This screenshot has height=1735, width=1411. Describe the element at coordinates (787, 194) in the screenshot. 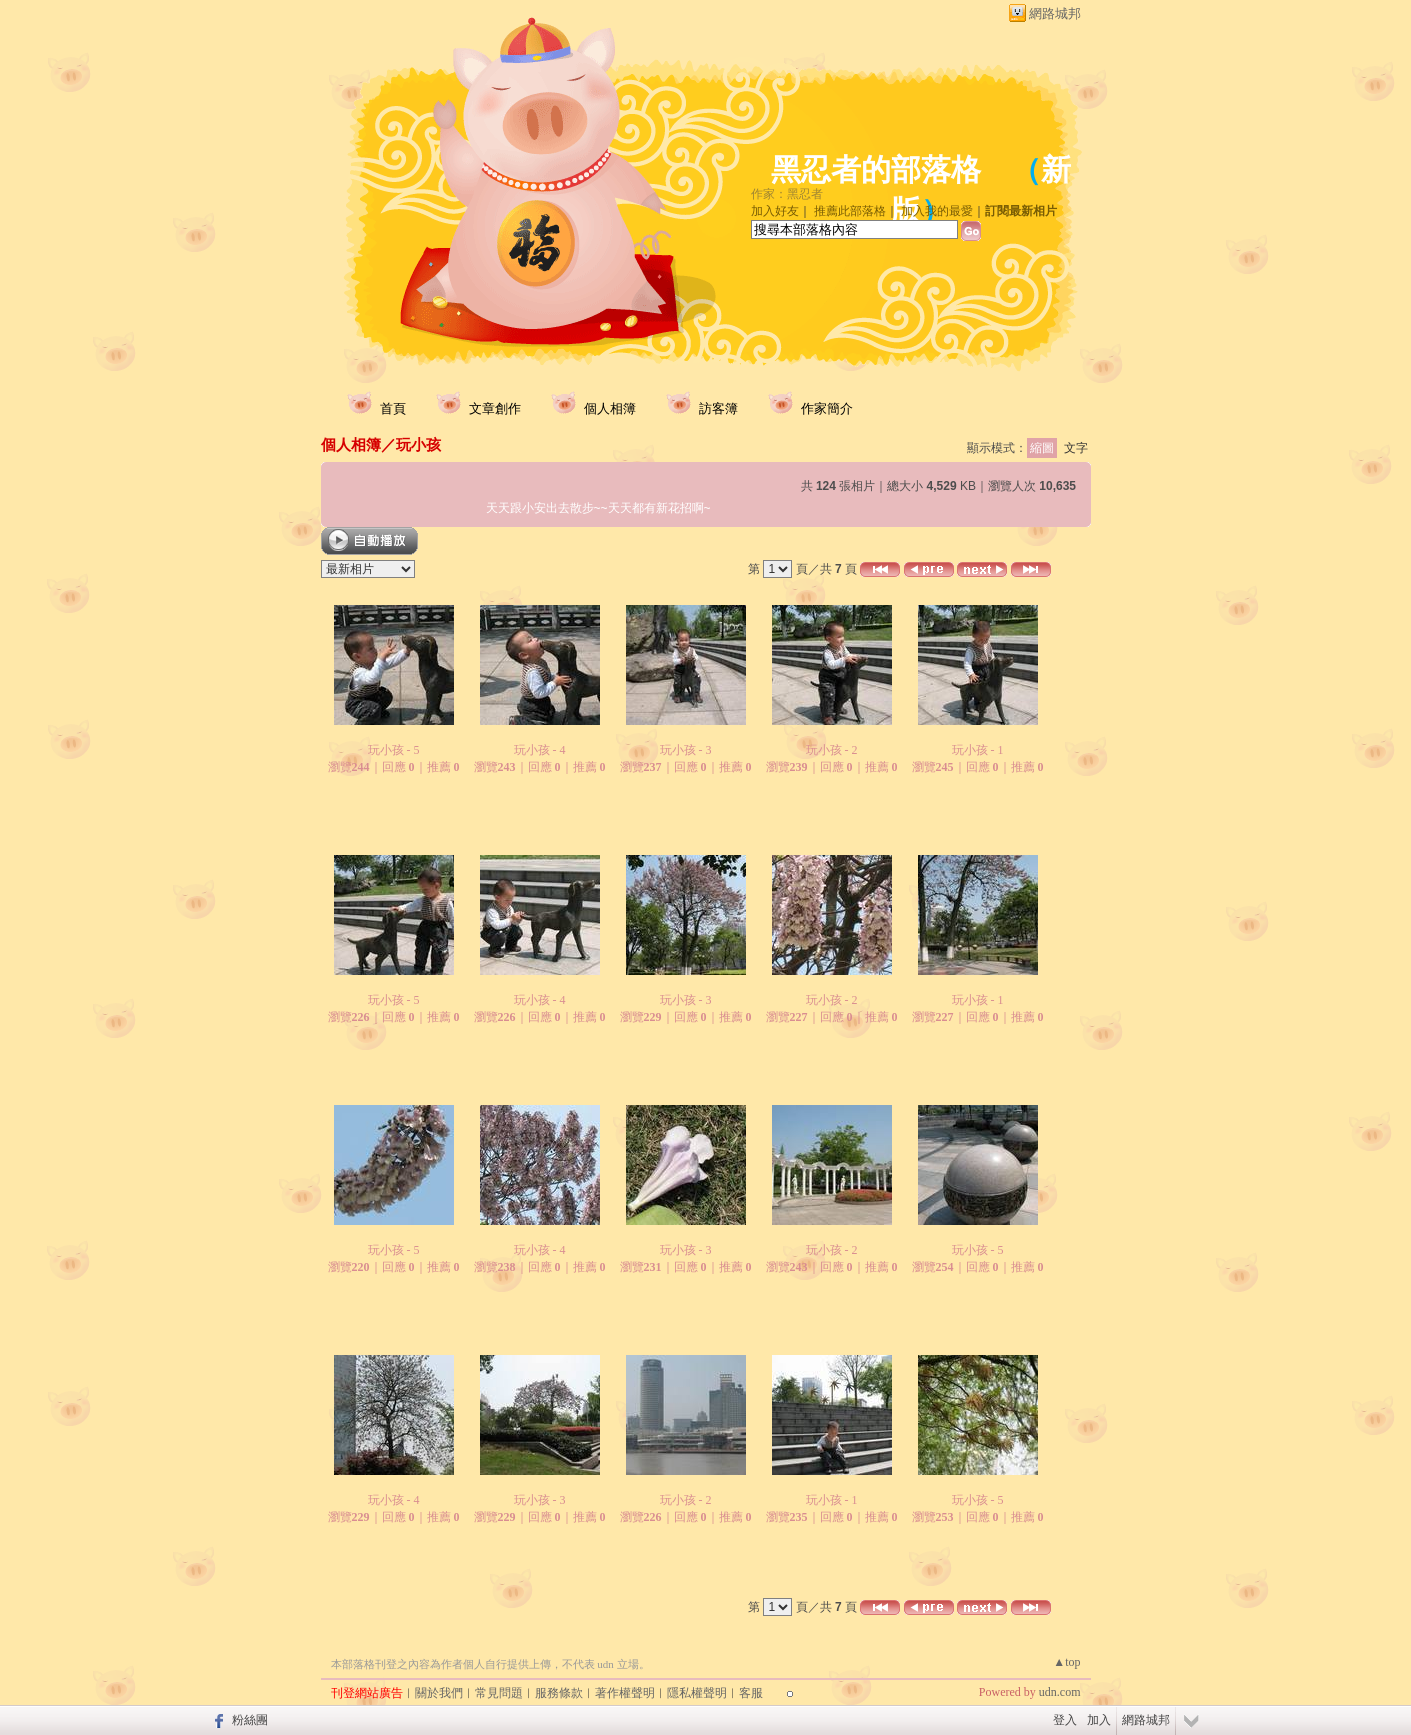

I see `作家：黑忍者` at that location.